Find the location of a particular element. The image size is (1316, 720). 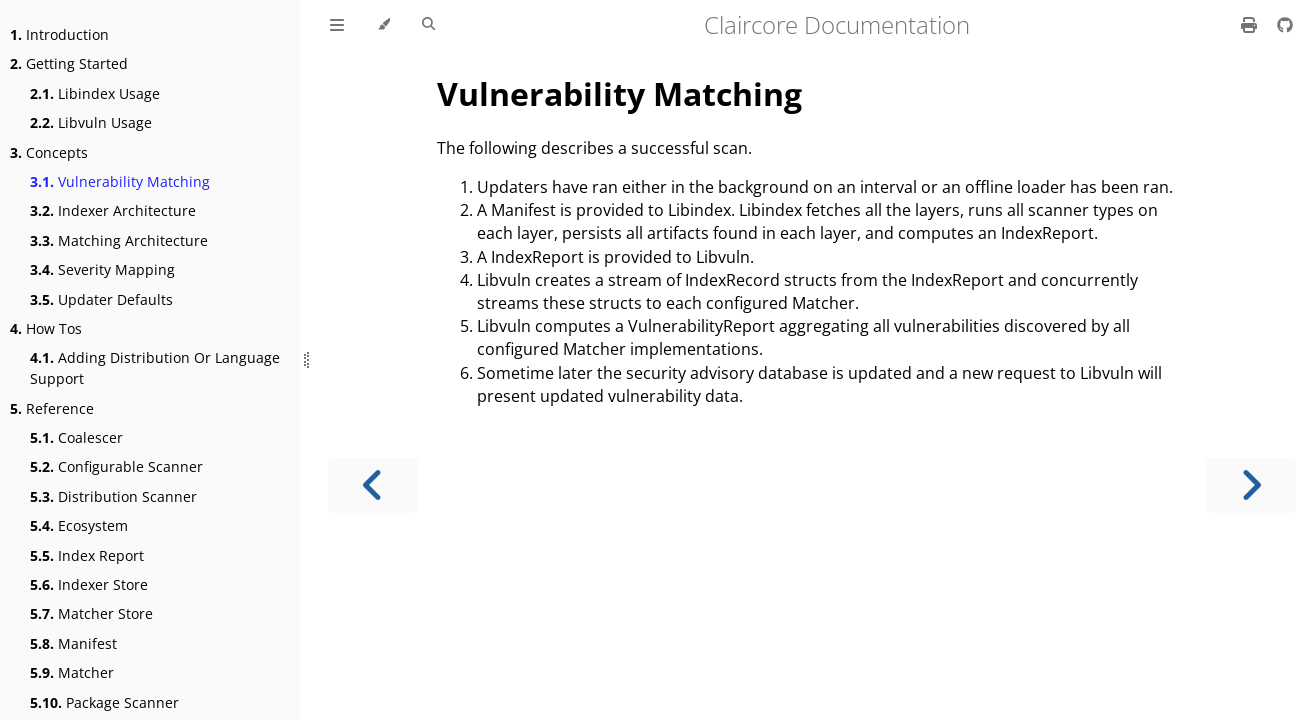

Libindex Usage is located at coordinates (95, 93).